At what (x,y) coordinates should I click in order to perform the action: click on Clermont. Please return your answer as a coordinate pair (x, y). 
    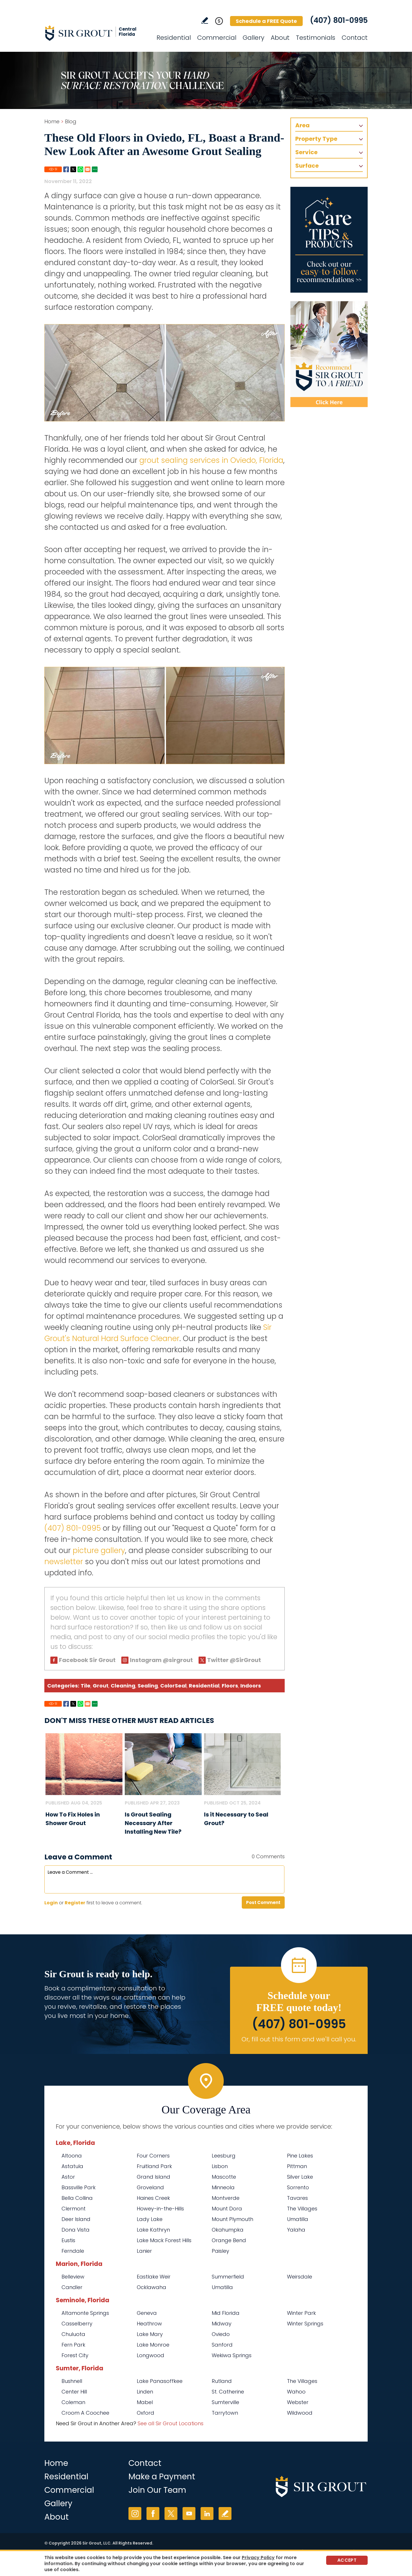
    Looking at the image, I should click on (74, 2208).